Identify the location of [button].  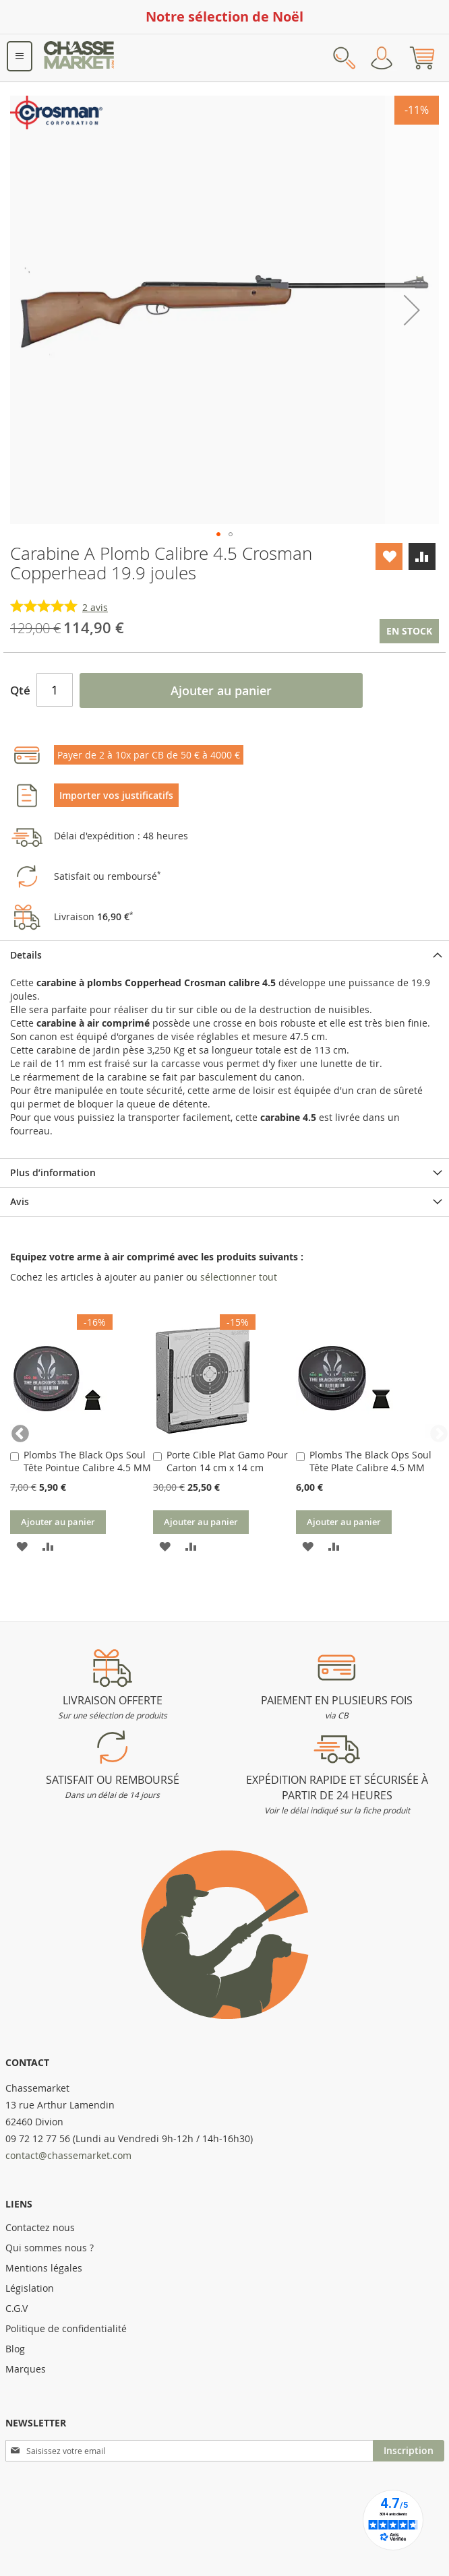
(412, 310).